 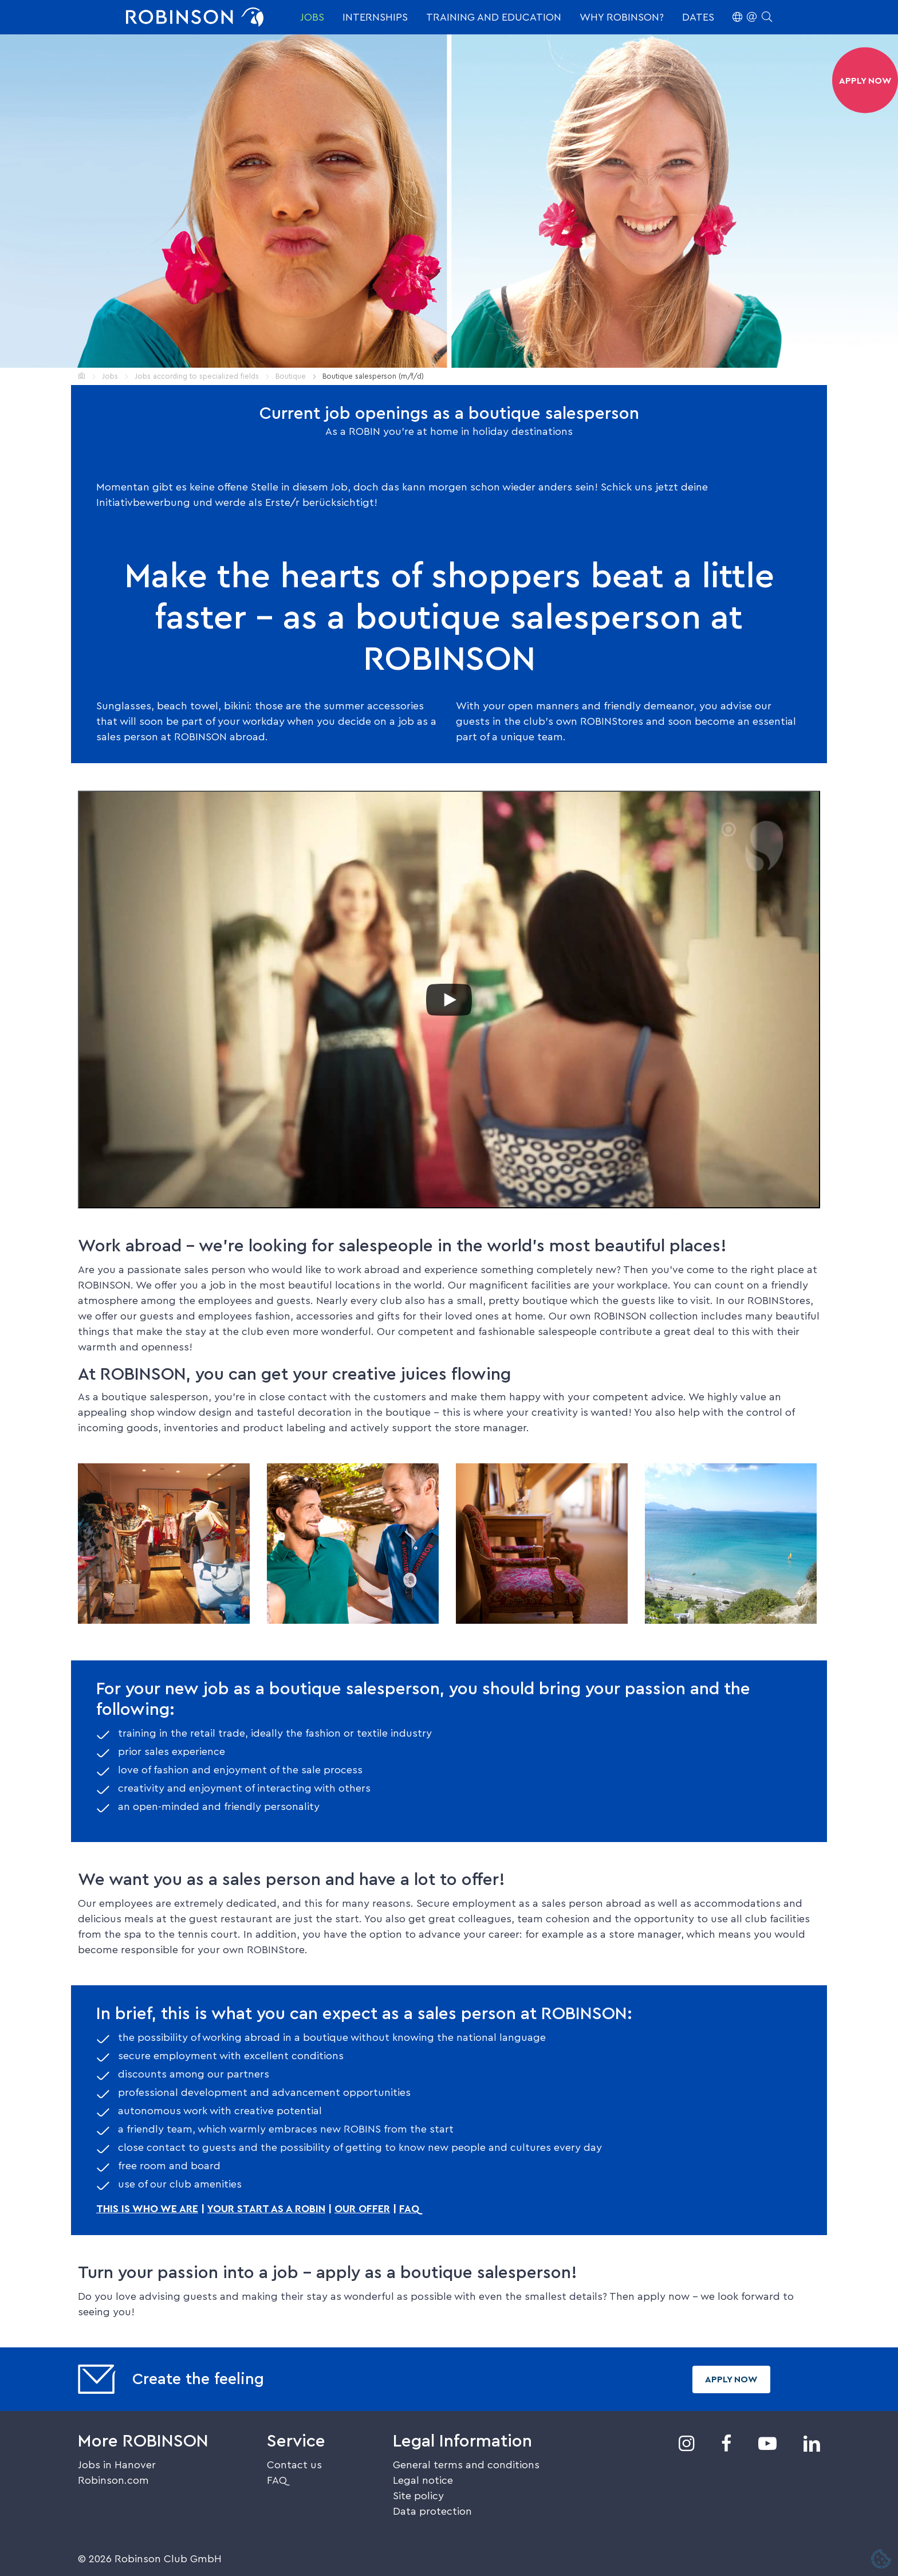 What do you see at coordinates (493, 17) in the screenshot?
I see `Training and education` at bounding box center [493, 17].